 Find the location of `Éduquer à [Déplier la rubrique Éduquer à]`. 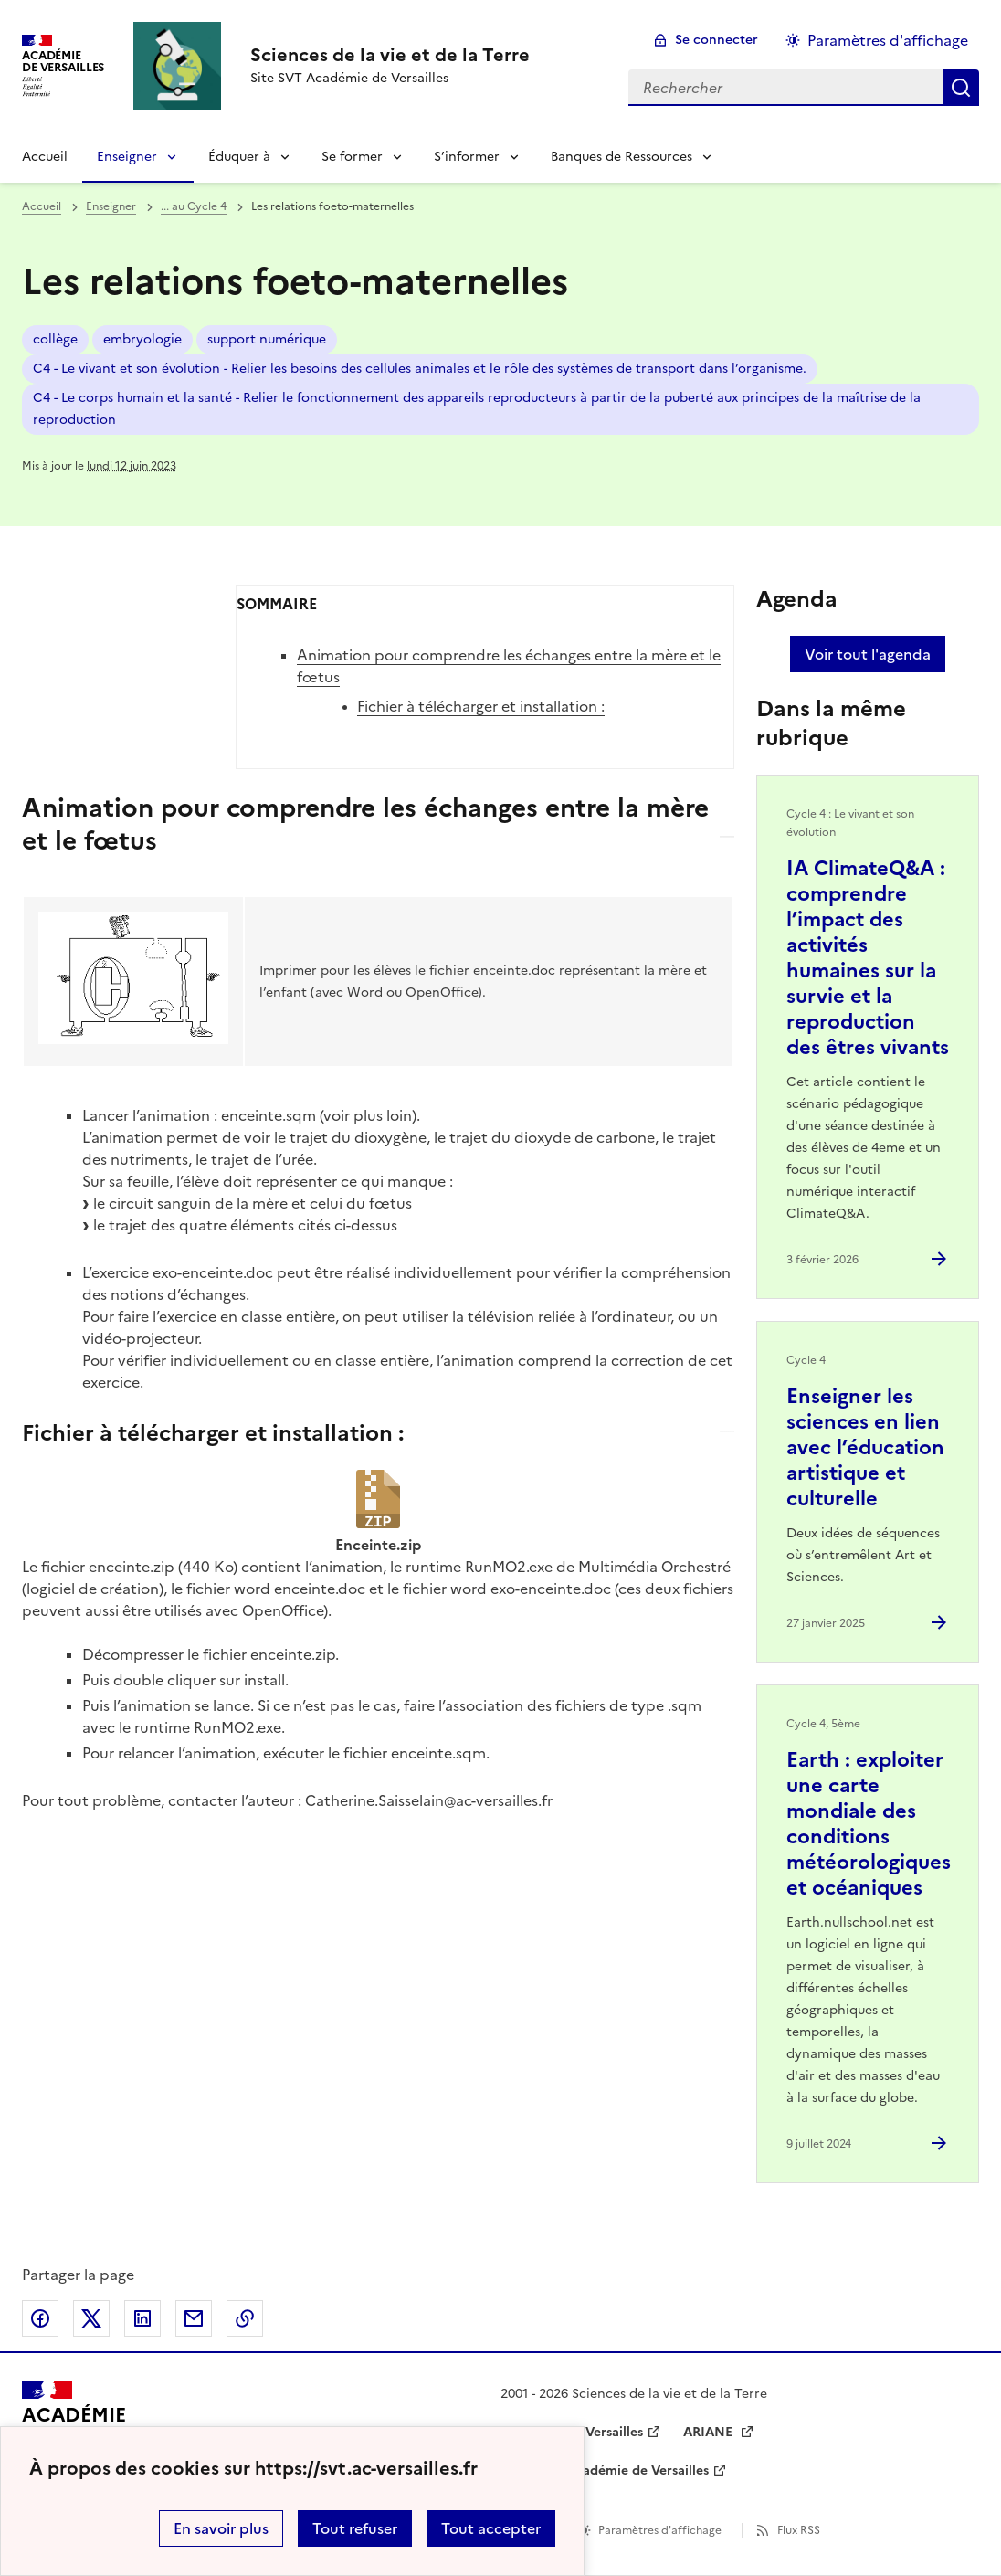

Éduquer à [Déplier la rubrique Éduquer à] is located at coordinates (239, 156).